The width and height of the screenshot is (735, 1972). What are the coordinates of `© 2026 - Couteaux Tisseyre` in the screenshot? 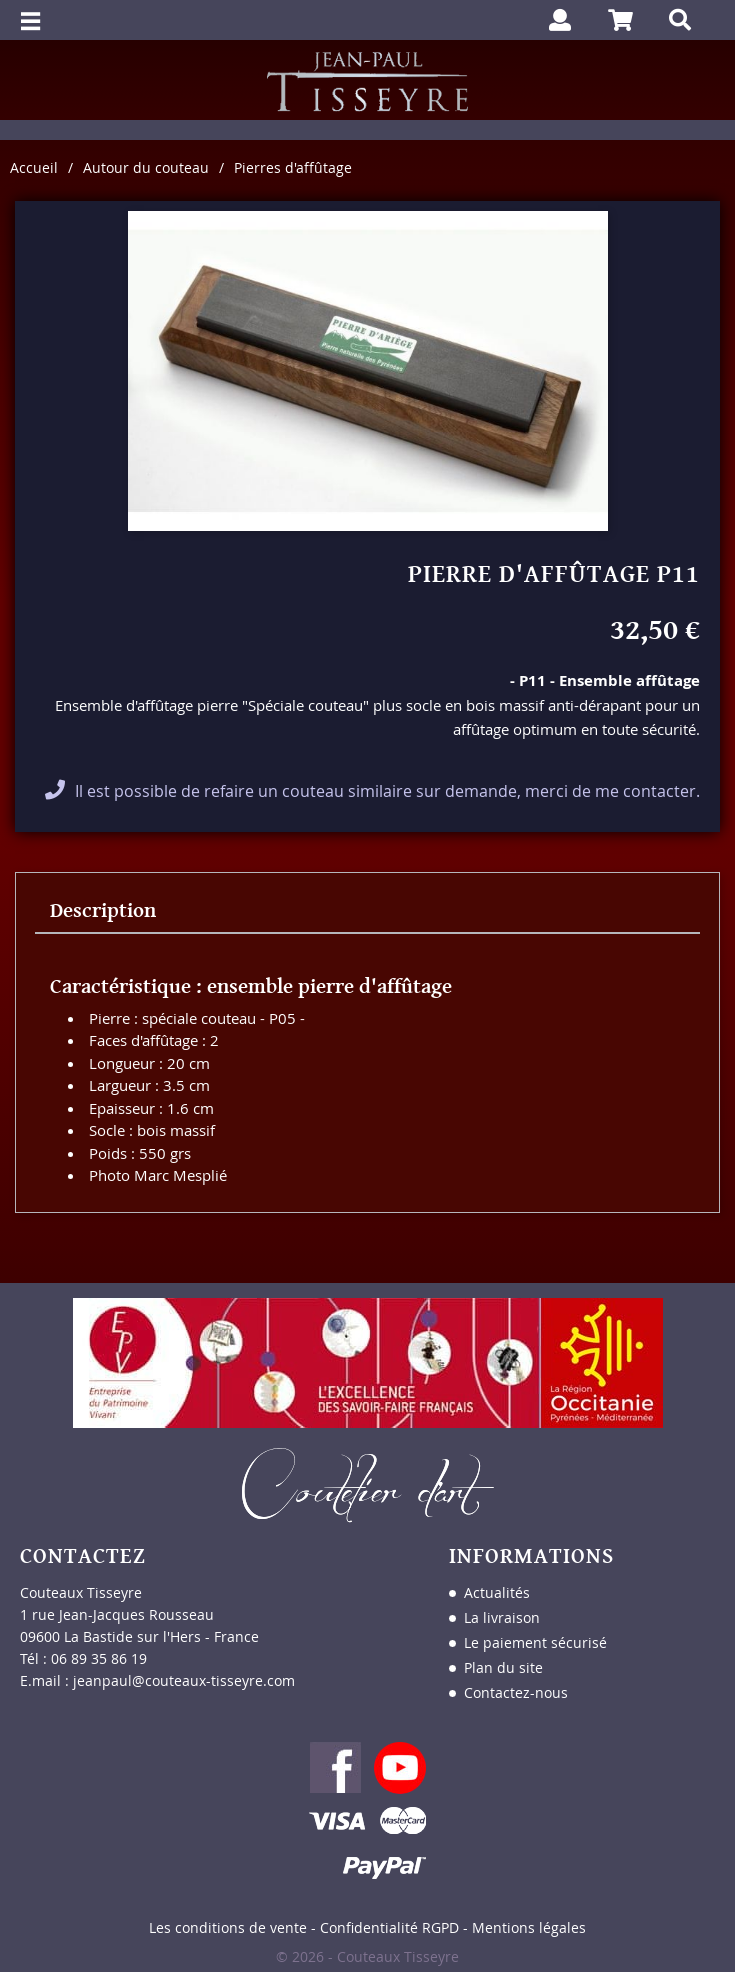 It's located at (367, 1956).